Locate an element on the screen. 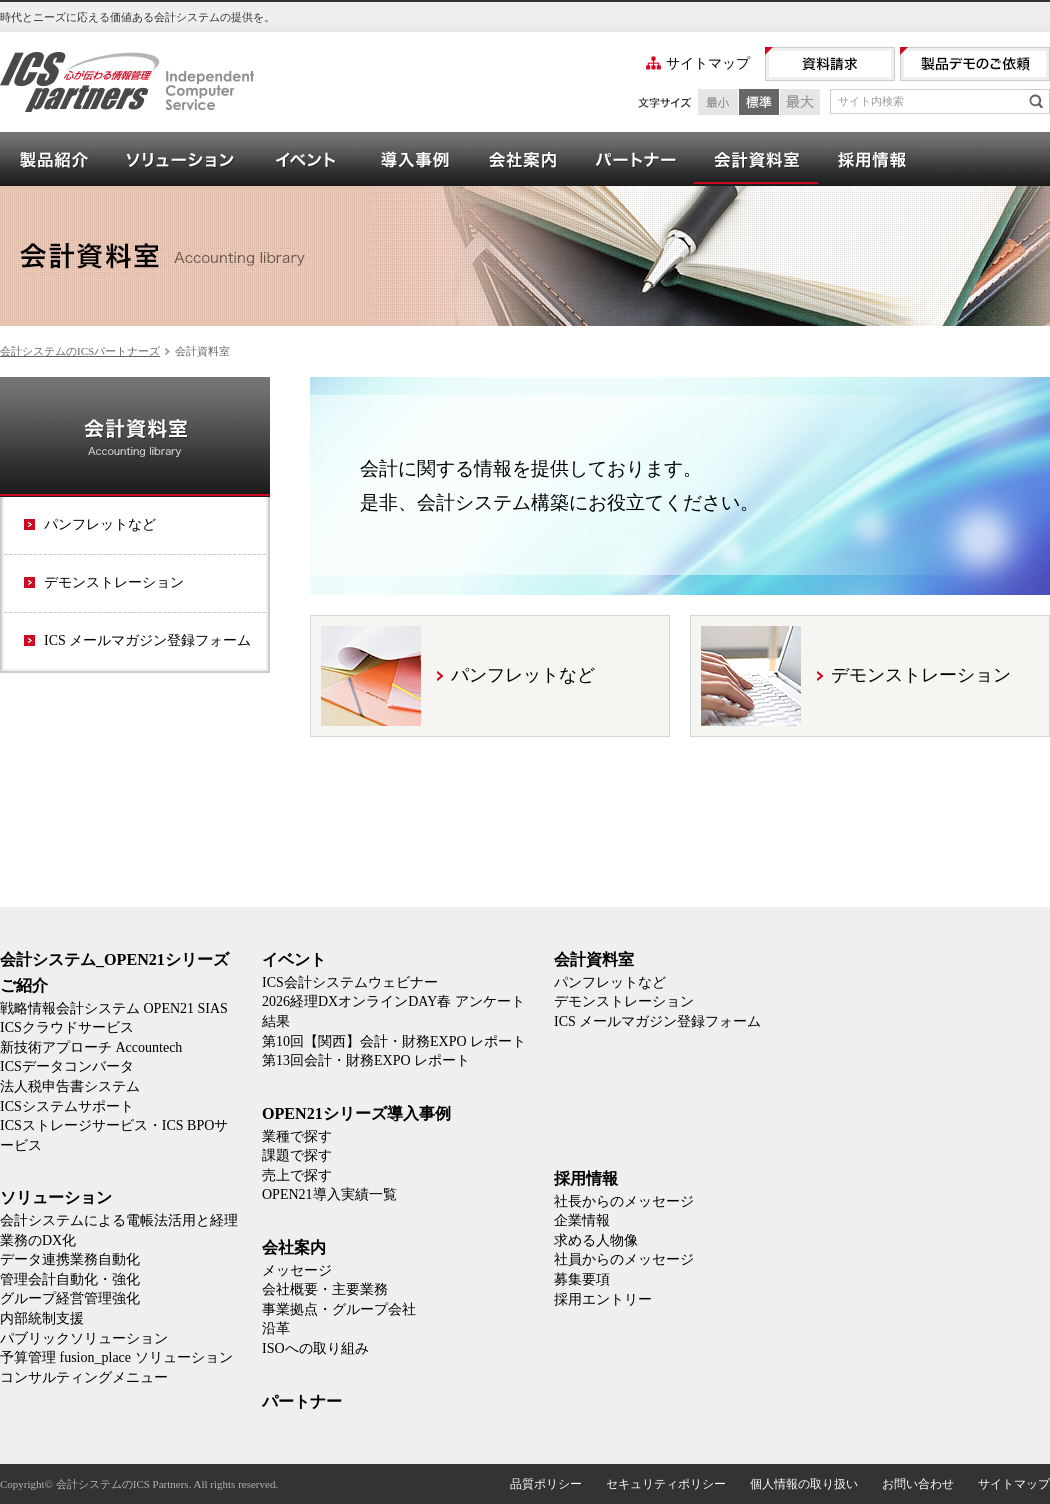 The height and width of the screenshot is (1504, 1050). ICS メールマガジン登録フォーム is located at coordinates (147, 640).